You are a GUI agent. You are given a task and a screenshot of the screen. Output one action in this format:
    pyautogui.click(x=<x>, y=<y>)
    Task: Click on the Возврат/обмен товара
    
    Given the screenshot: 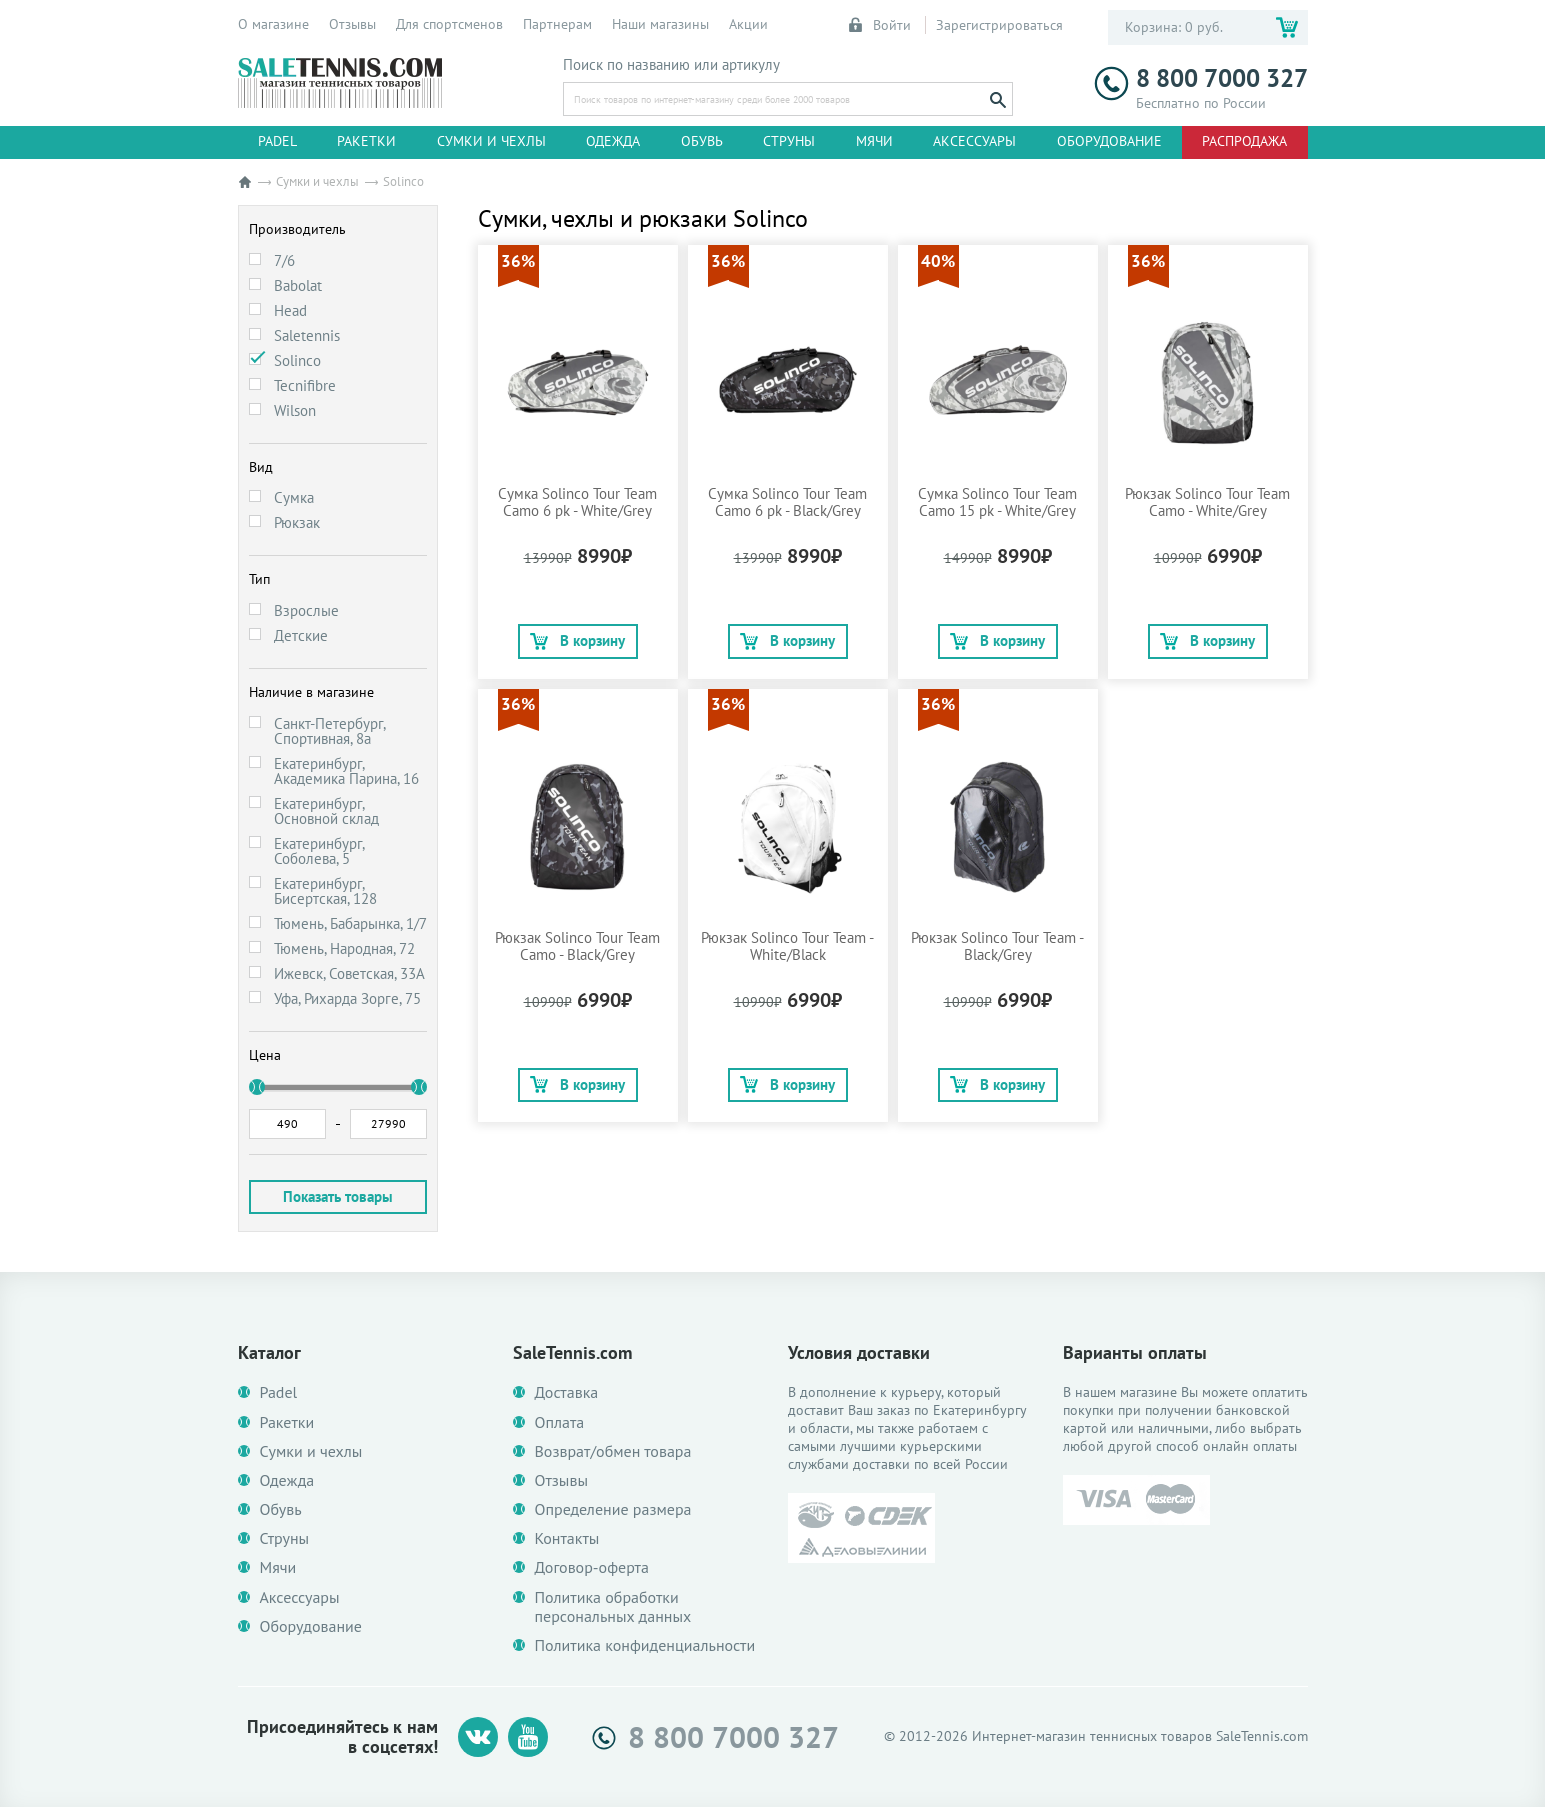 What is the action you would take?
    pyautogui.click(x=613, y=1451)
    